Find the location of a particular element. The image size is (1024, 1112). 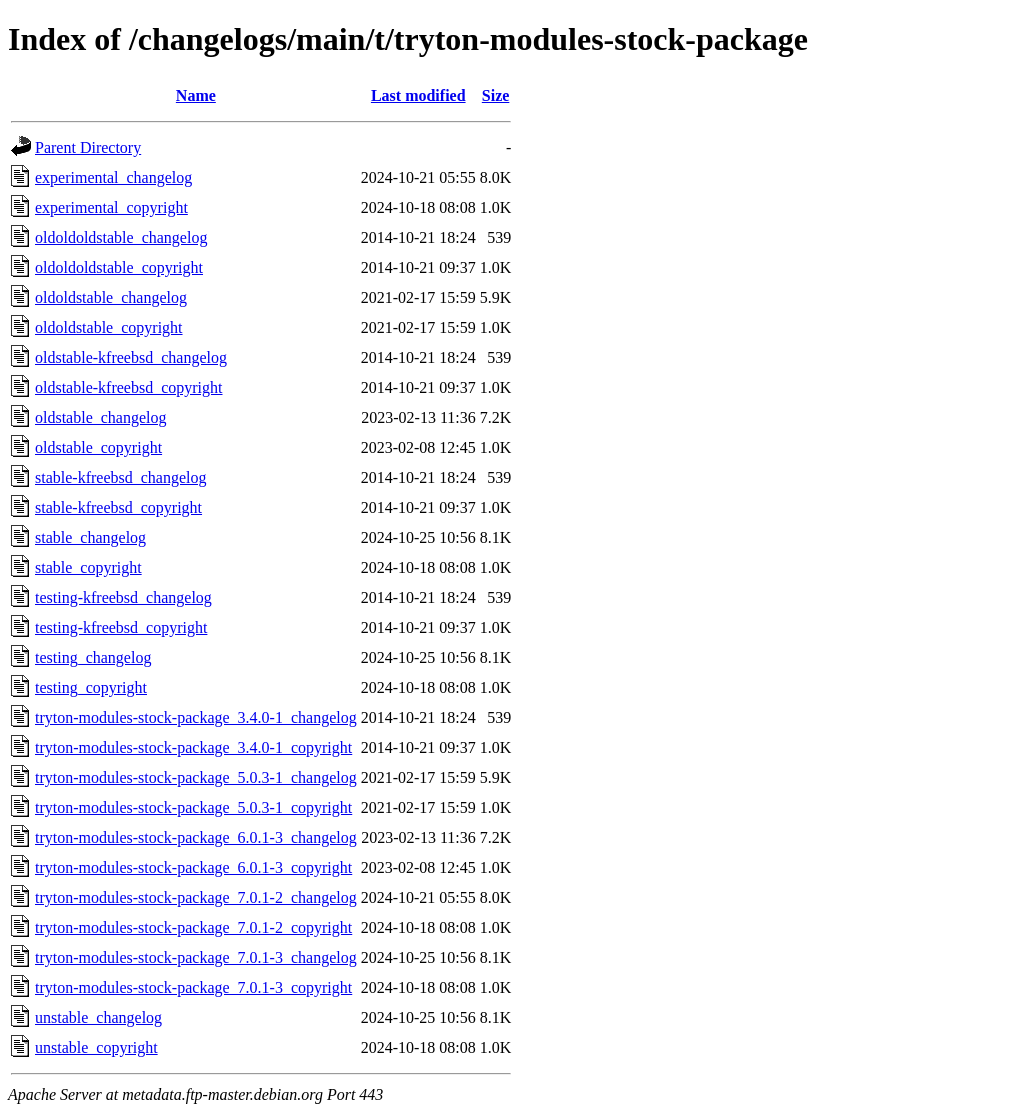

stable-kfreebsd_copyright is located at coordinates (118, 507).